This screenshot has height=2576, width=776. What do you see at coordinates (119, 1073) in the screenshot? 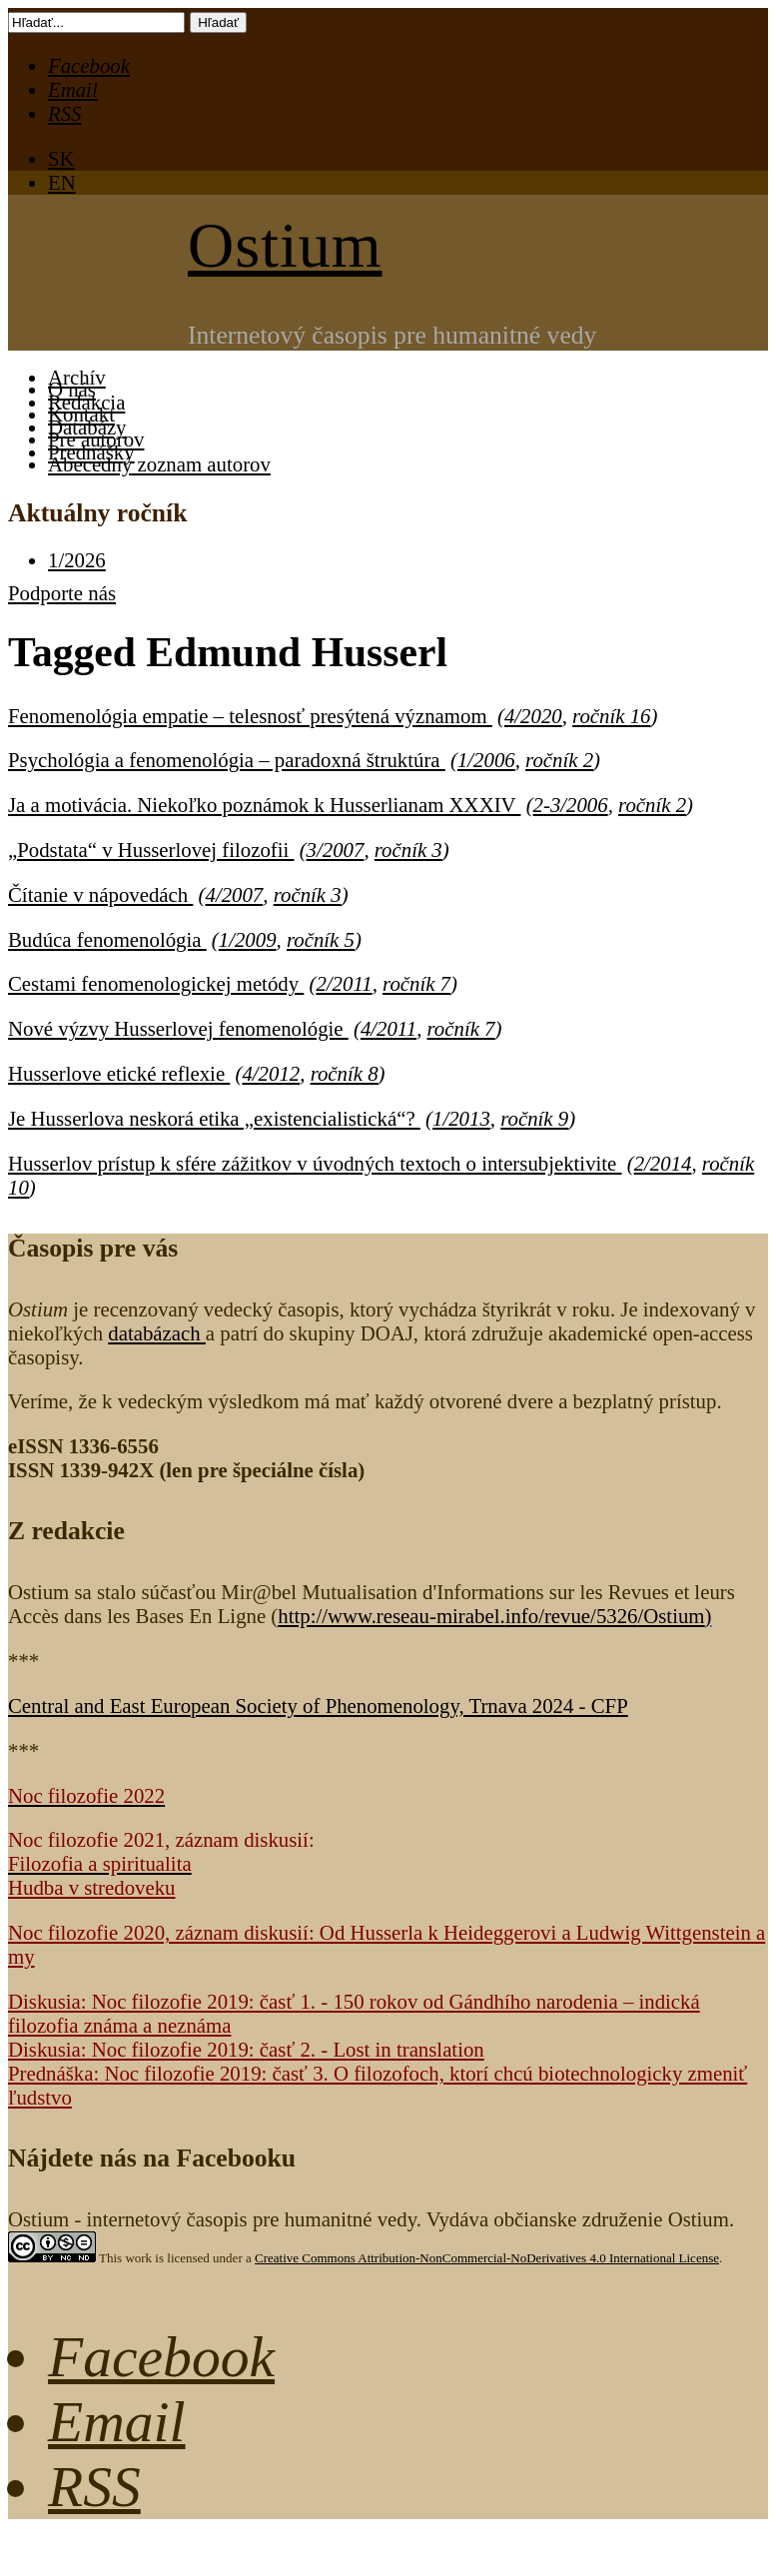
I see `Husserlove etické reflexie` at bounding box center [119, 1073].